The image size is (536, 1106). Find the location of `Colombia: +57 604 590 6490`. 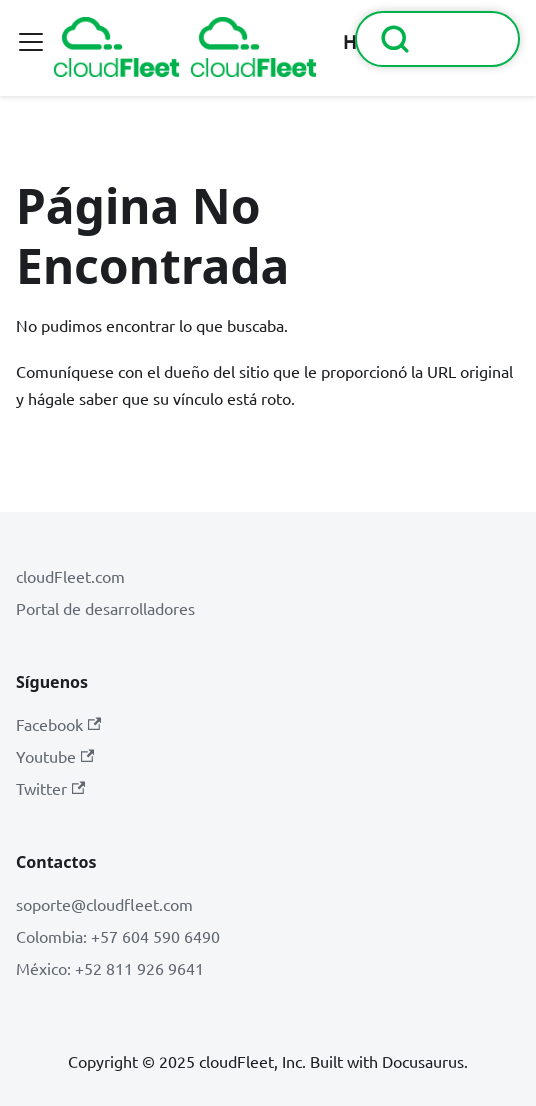

Colombia: +57 604 590 6490 is located at coordinates (118, 936).